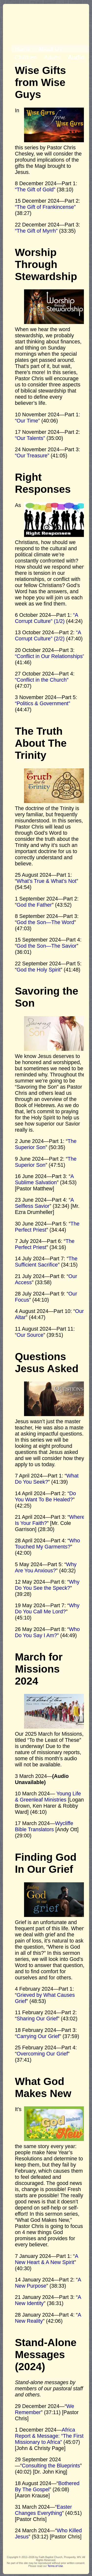  I want to click on What Do You Seek?, so click(47, 1479).